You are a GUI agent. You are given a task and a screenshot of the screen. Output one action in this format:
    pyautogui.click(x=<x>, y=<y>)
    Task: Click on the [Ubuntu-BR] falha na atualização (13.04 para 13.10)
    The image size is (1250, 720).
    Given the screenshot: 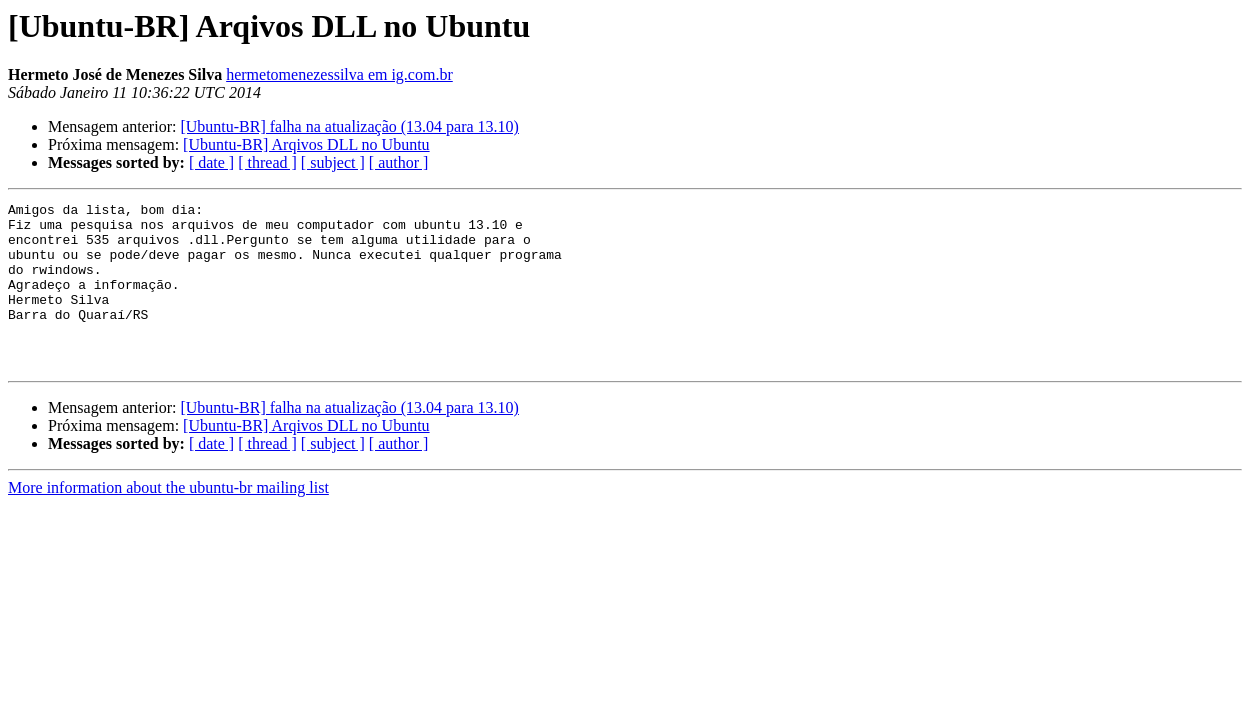 What is the action you would take?
    pyautogui.click(x=349, y=126)
    